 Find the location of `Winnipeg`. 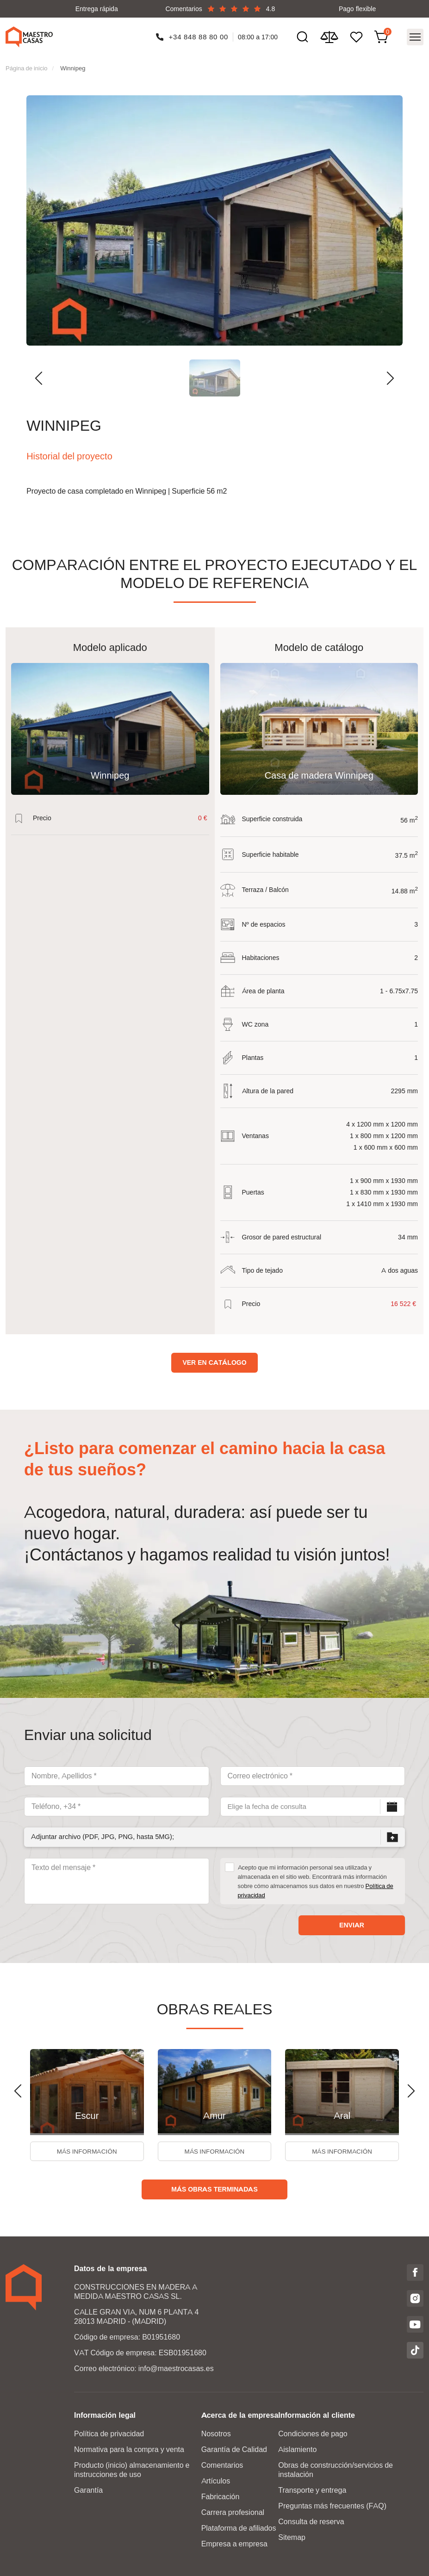

Winnipeg is located at coordinates (72, 65).